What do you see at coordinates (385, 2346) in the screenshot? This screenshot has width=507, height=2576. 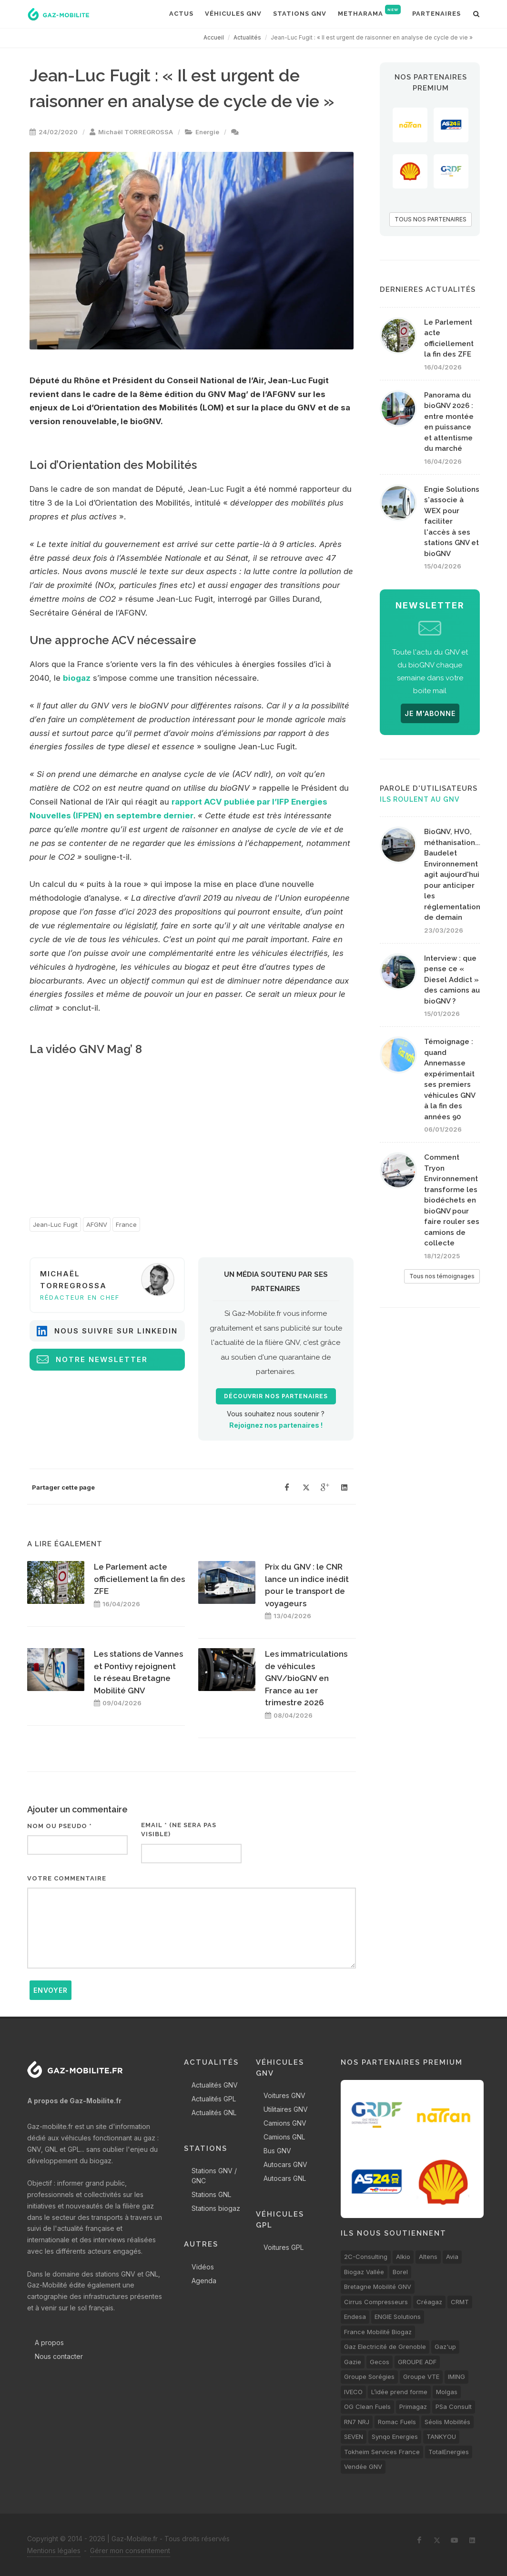 I see `Gaz Electricité de Grenoble` at bounding box center [385, 2346].